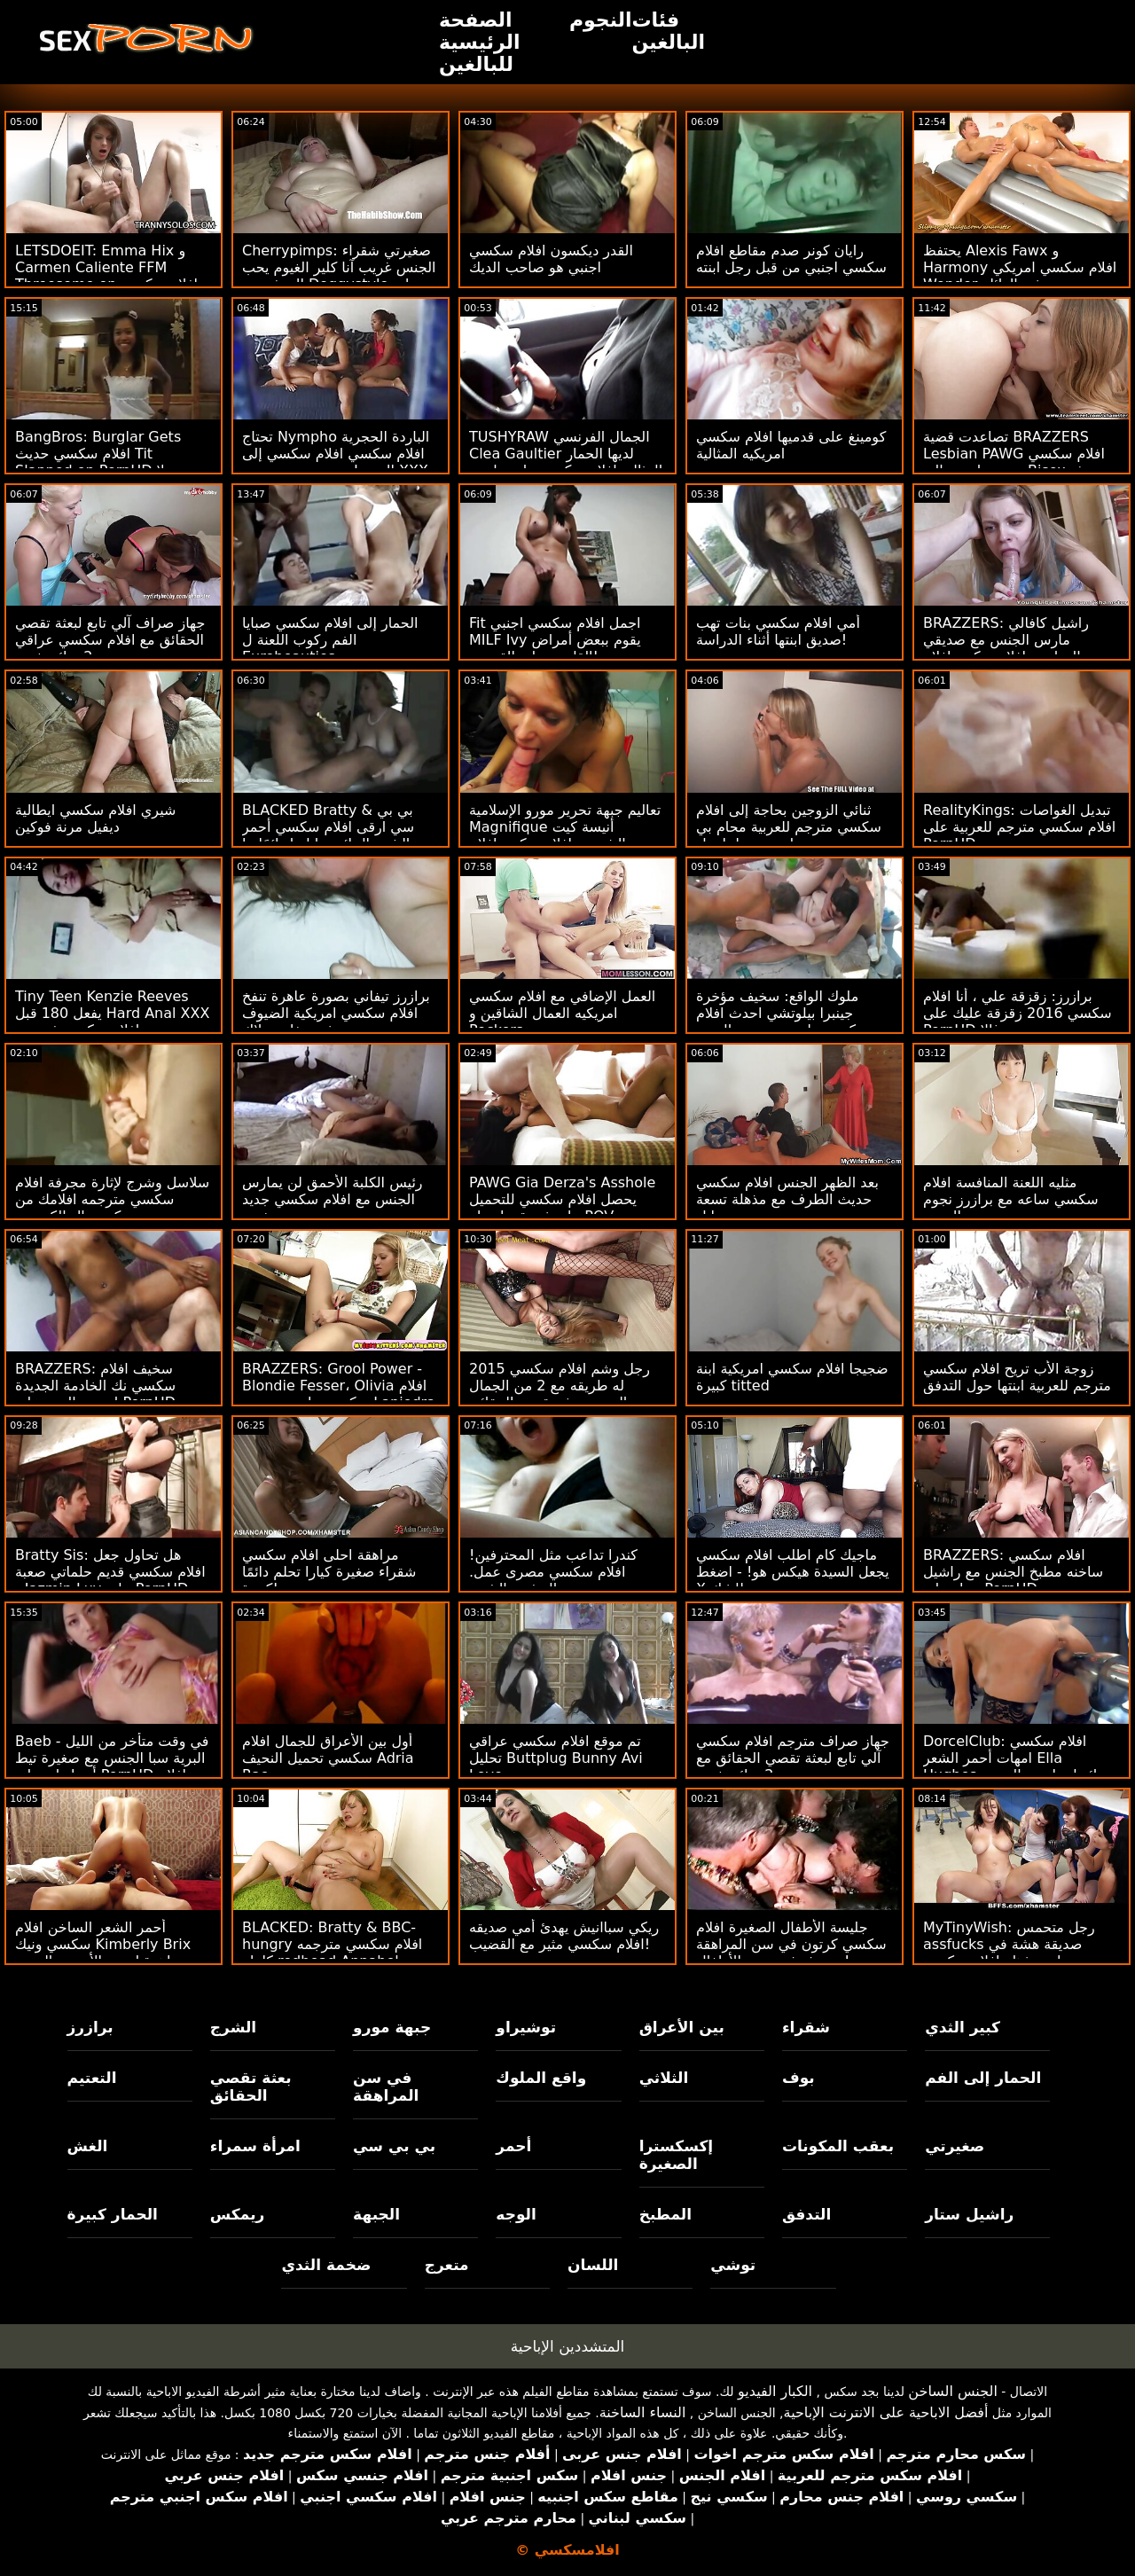 Image resolution: width=1135 pixels, height=2576 pixels. What do you see at coordinates (111, 1766) in the screenshot?
I see `Baeb - في وقت متأخر من الليل البرية سبا الجنس مع صغيرة تيط أدريا راي على PornHD افلام سكسي 2013` at bounding box center [111, 1766].